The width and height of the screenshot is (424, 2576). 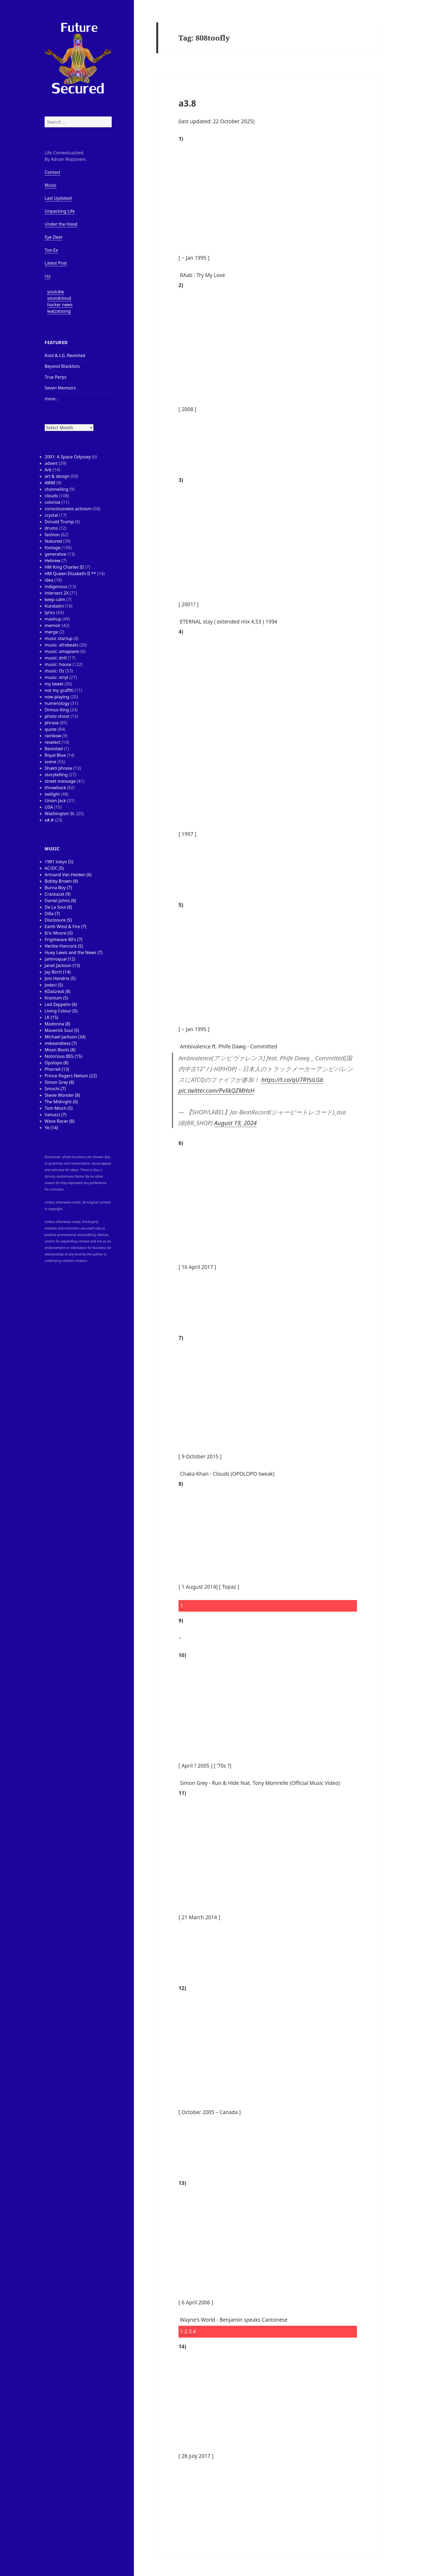 What do you see at coordinates (57, 716) in the screenshot?
I see `photo shoot` at bounding box center [57, 716].